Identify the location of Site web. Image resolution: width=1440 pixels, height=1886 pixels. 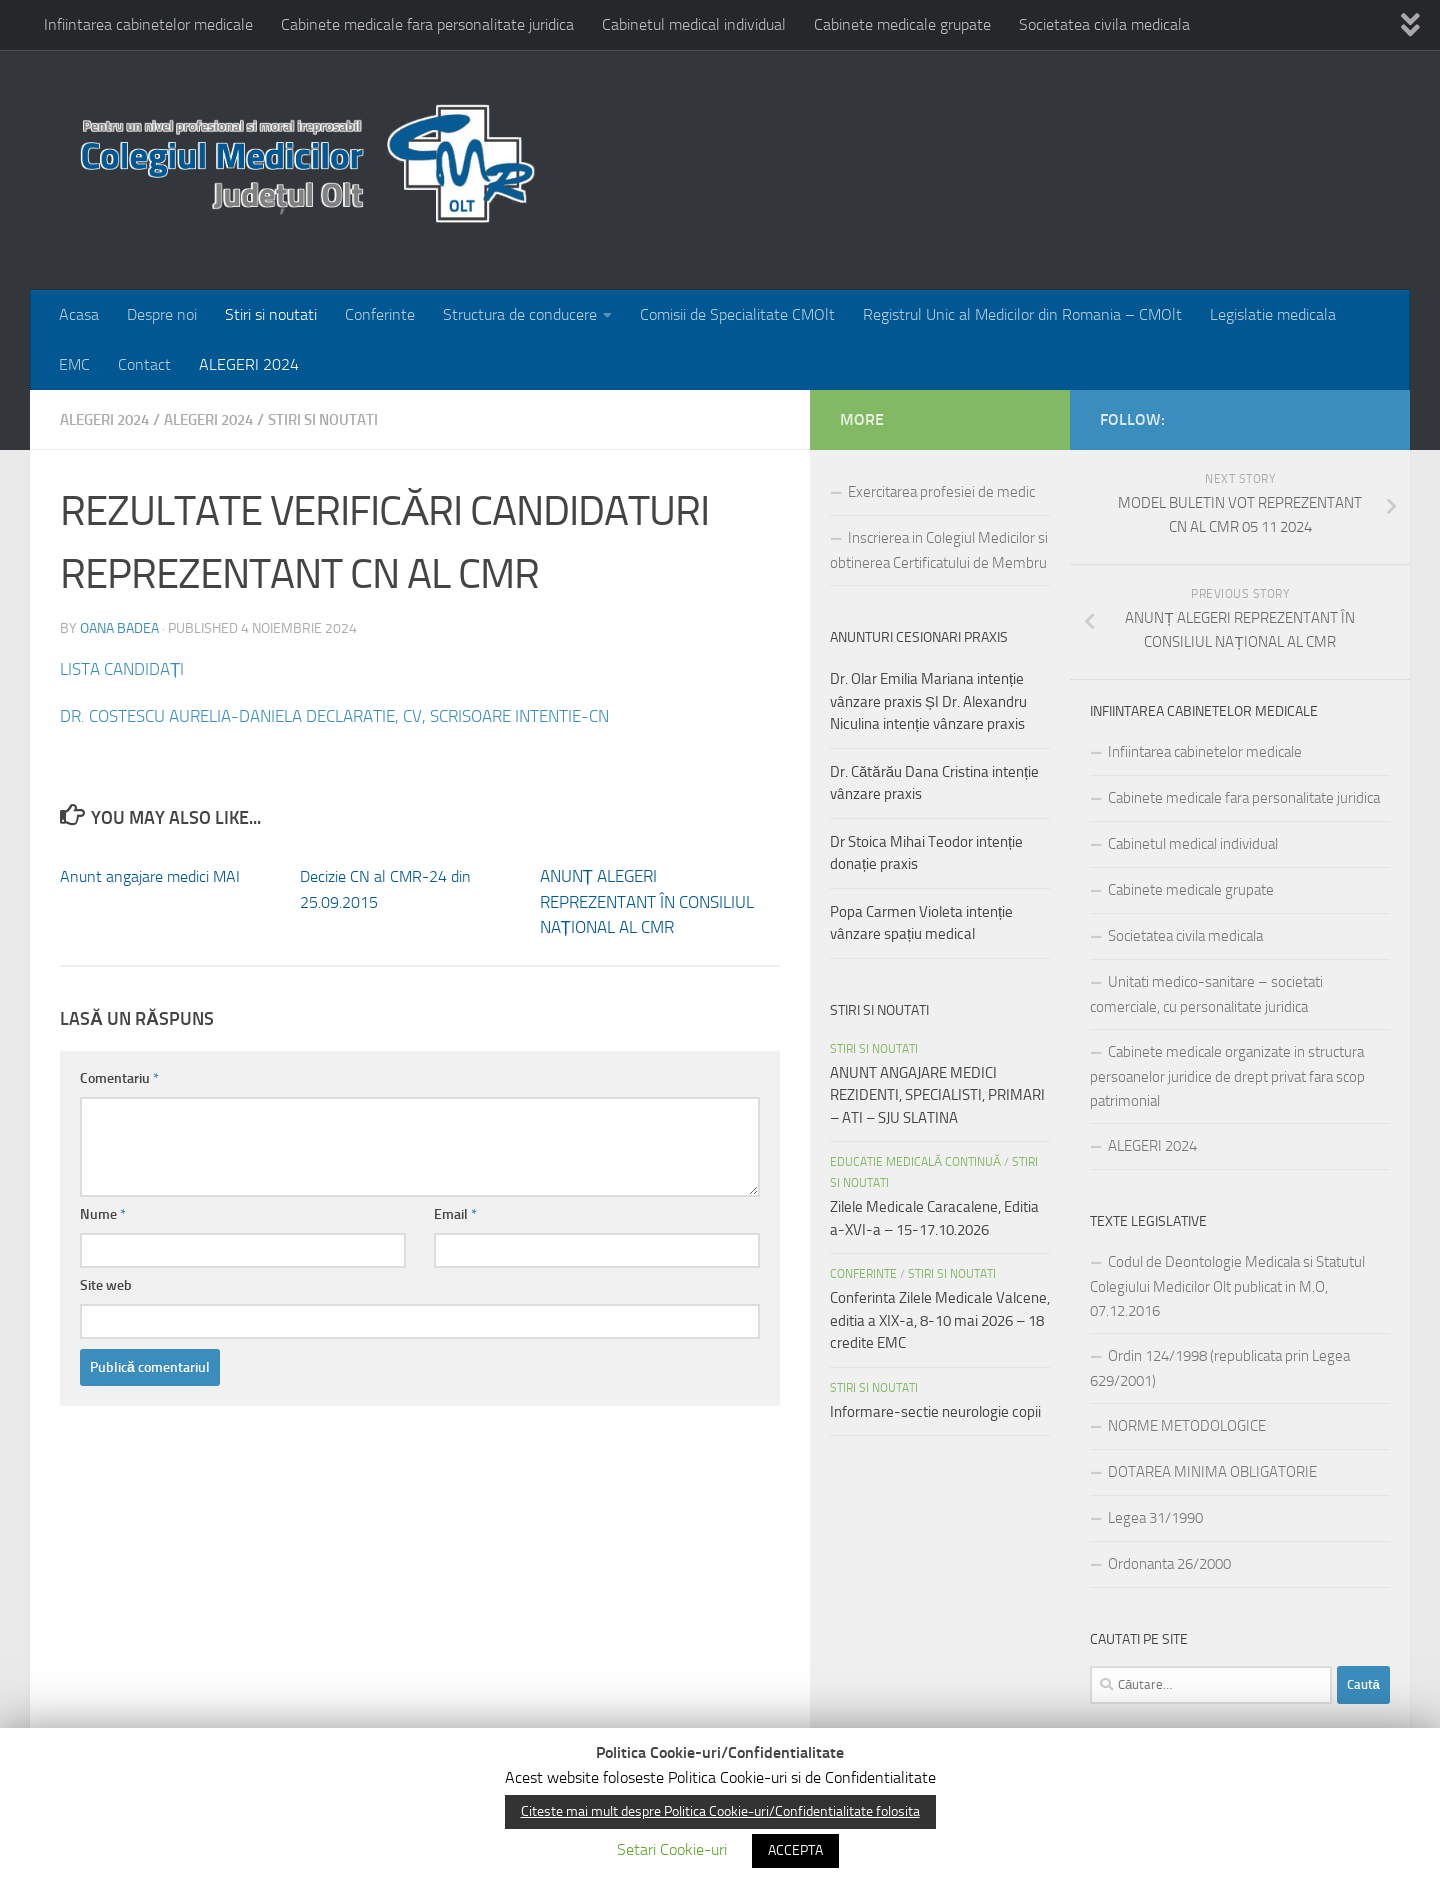
(106, 1284).